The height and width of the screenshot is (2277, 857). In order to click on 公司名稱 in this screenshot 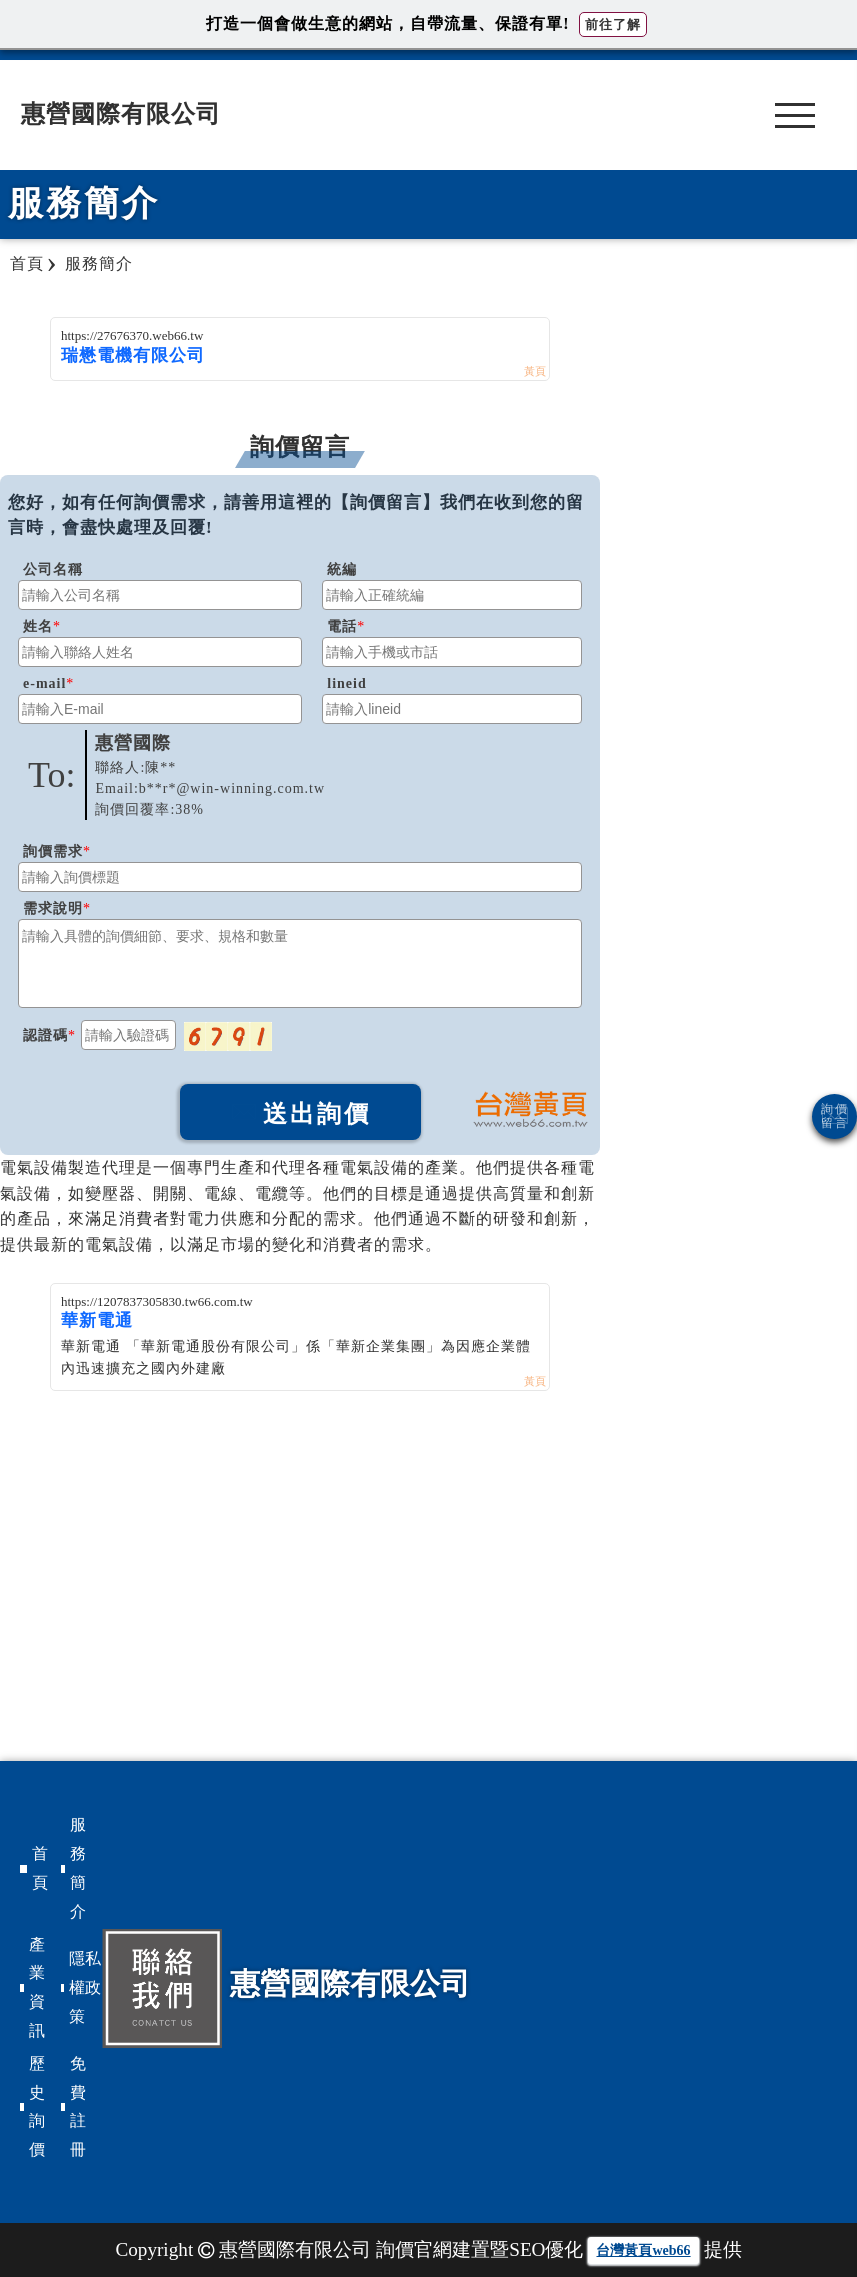, I will do `click(53, 569)`.